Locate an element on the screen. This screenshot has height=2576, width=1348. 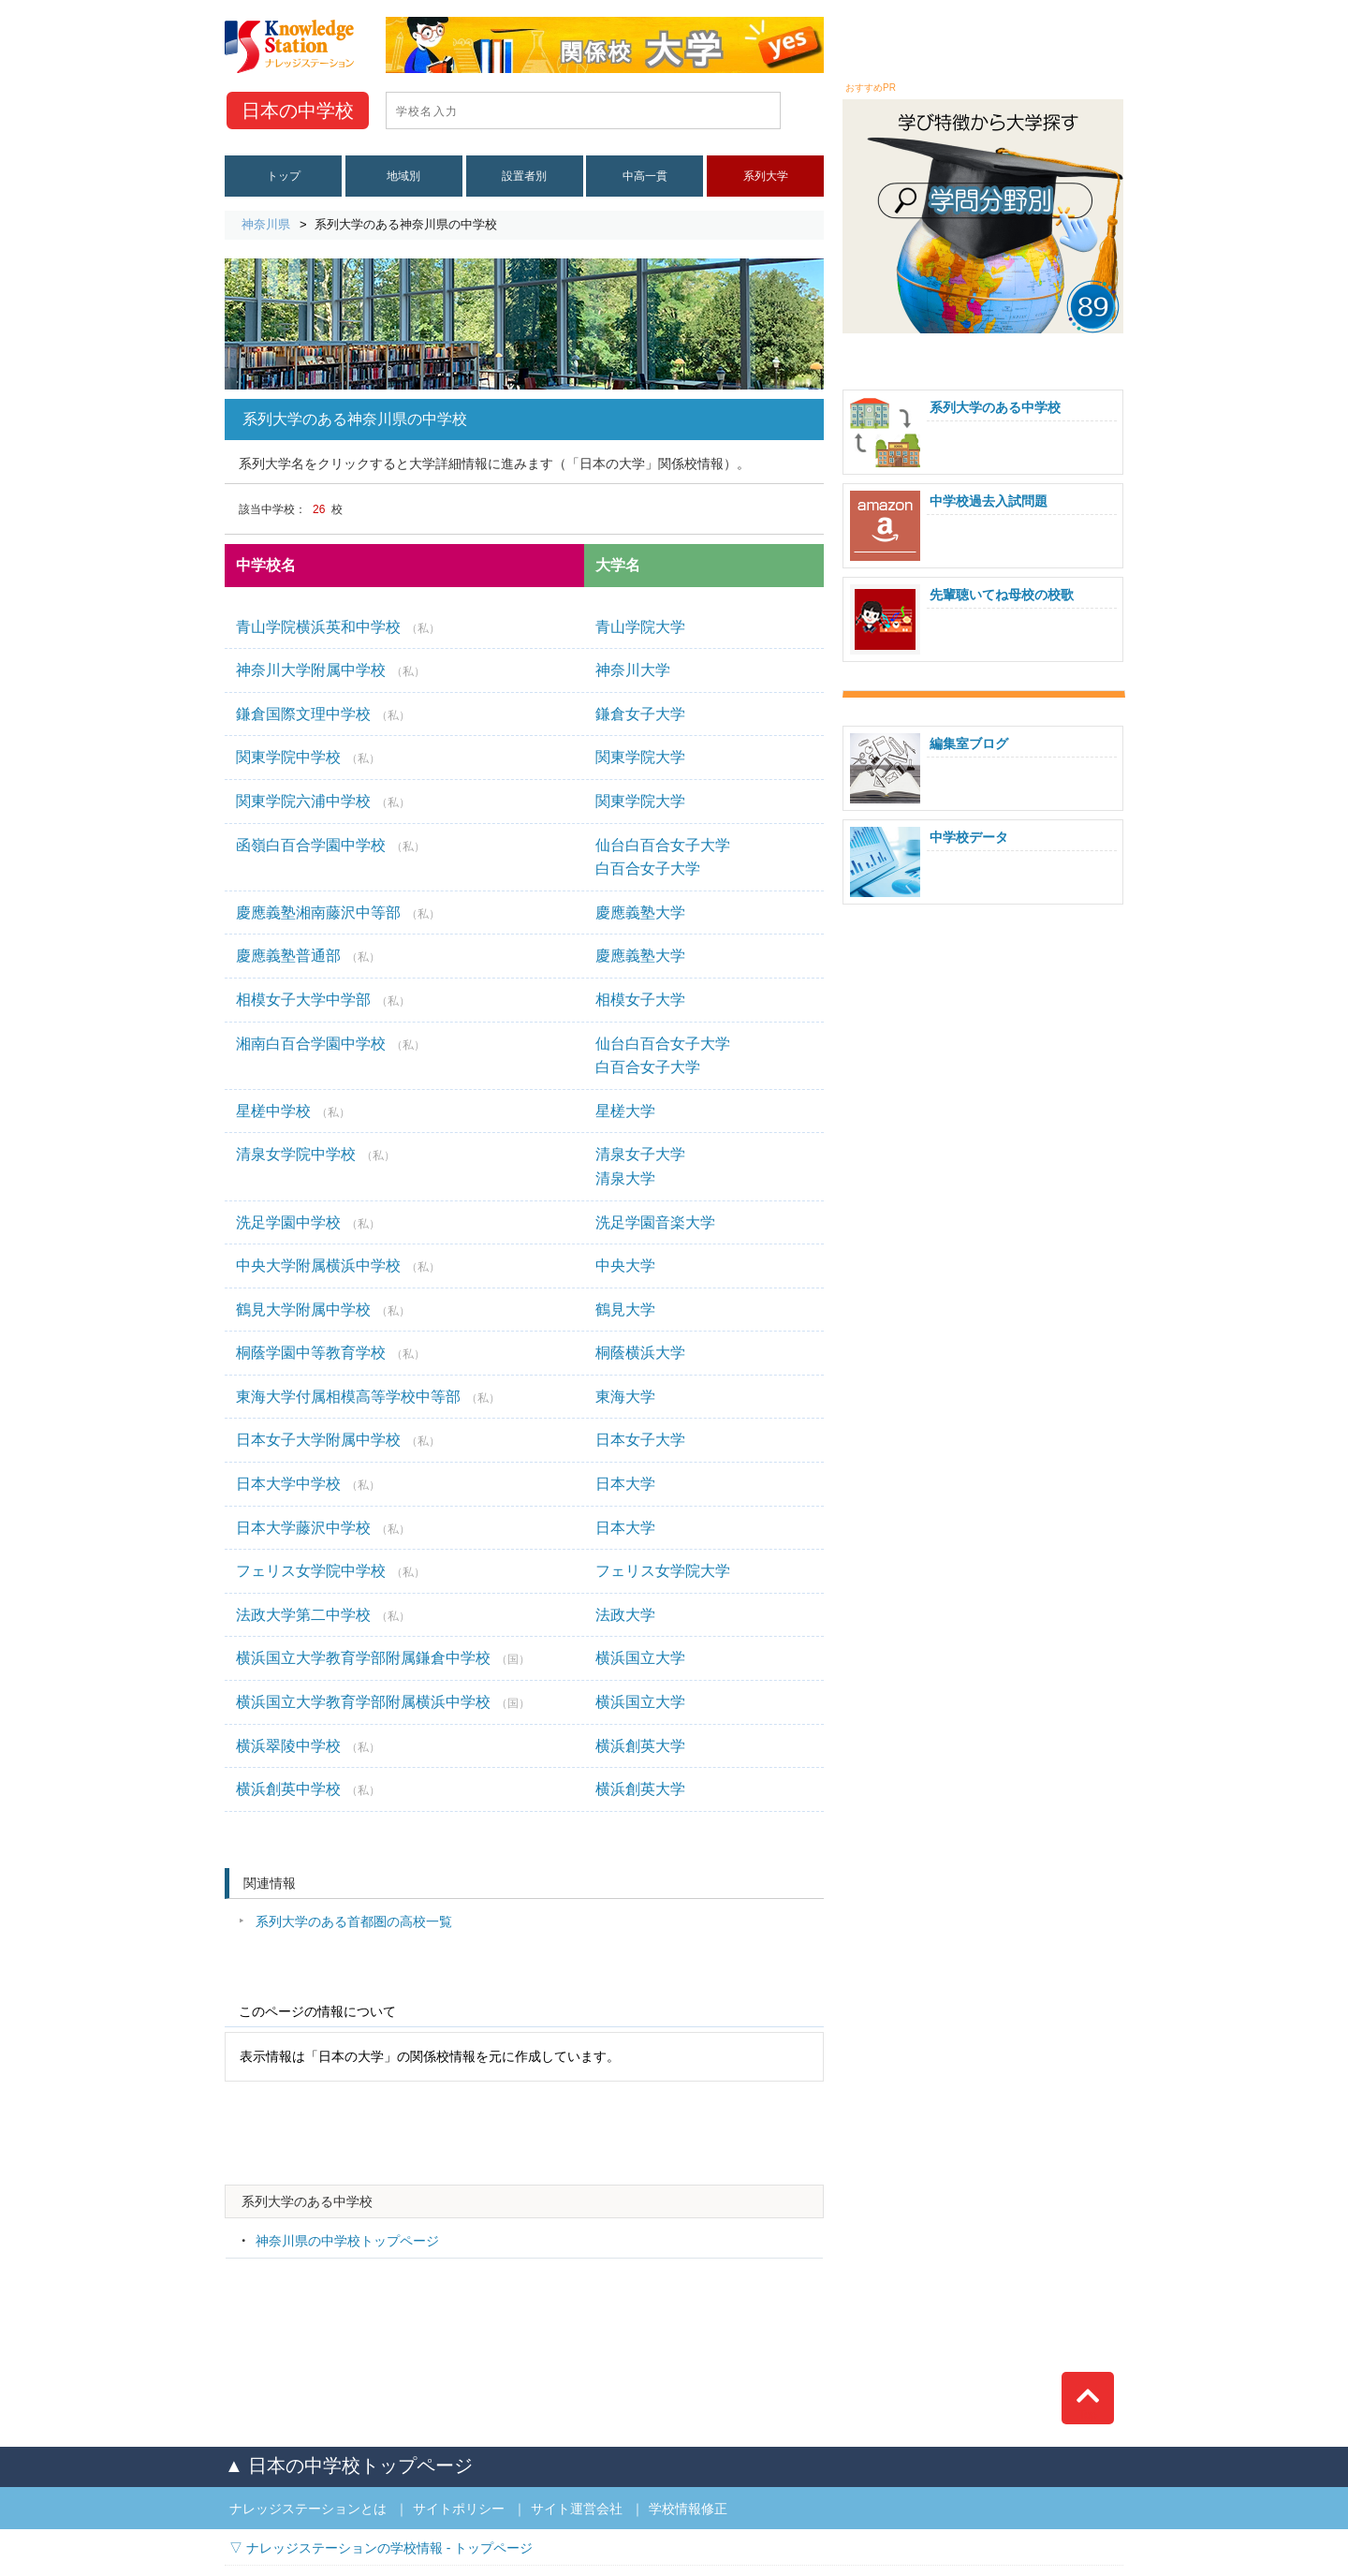
鶴見大学 is located at coordinates (625, 1309).